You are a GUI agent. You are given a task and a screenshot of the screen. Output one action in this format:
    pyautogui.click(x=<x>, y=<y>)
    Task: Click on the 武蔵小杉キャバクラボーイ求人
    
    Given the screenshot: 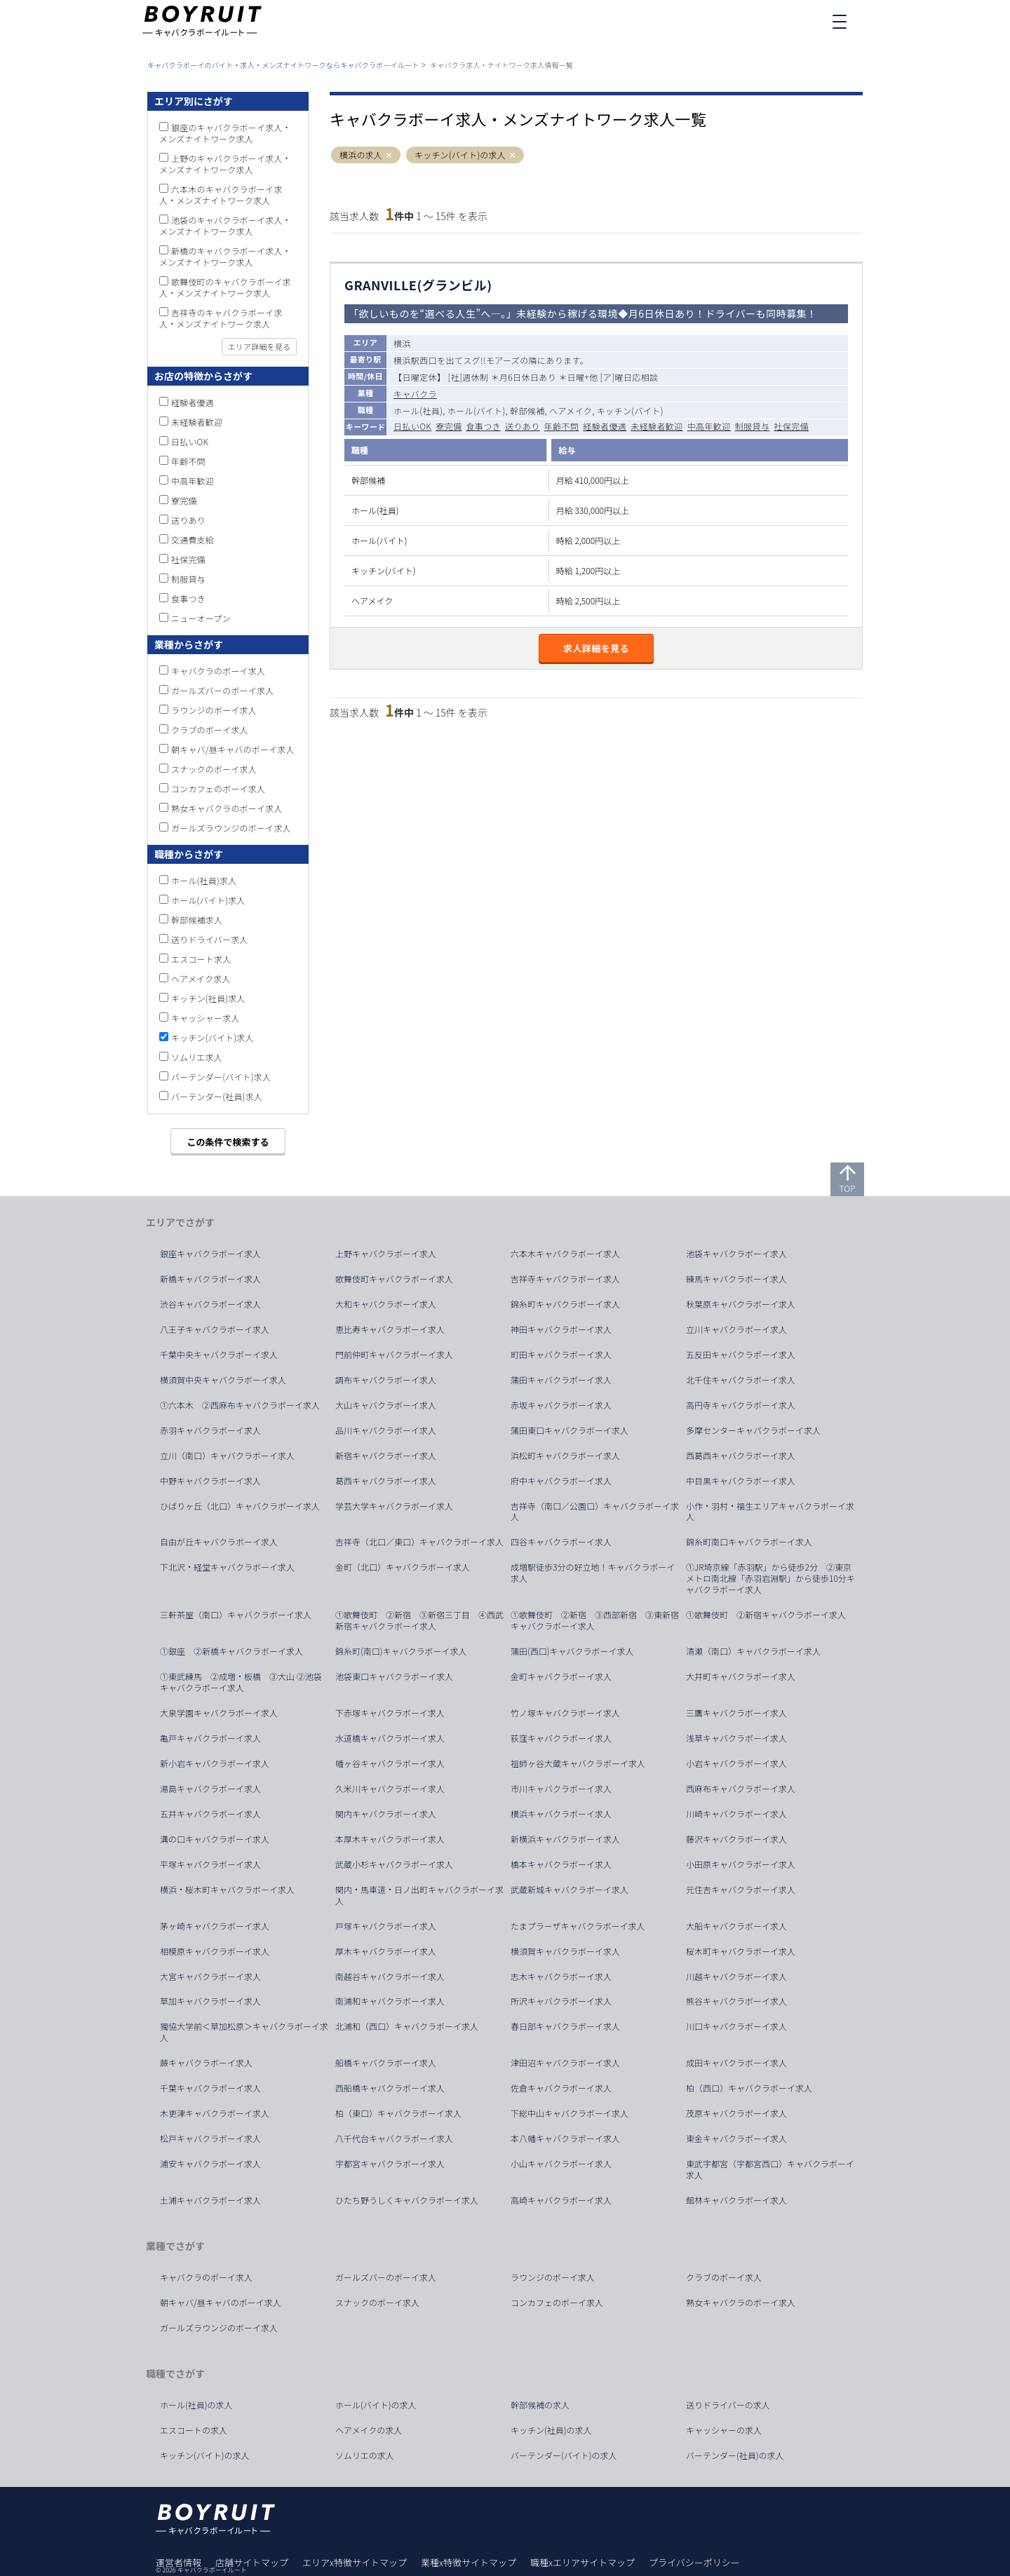 What is the action you would take?
    pyautogui.click(x=394, y=1864)
    